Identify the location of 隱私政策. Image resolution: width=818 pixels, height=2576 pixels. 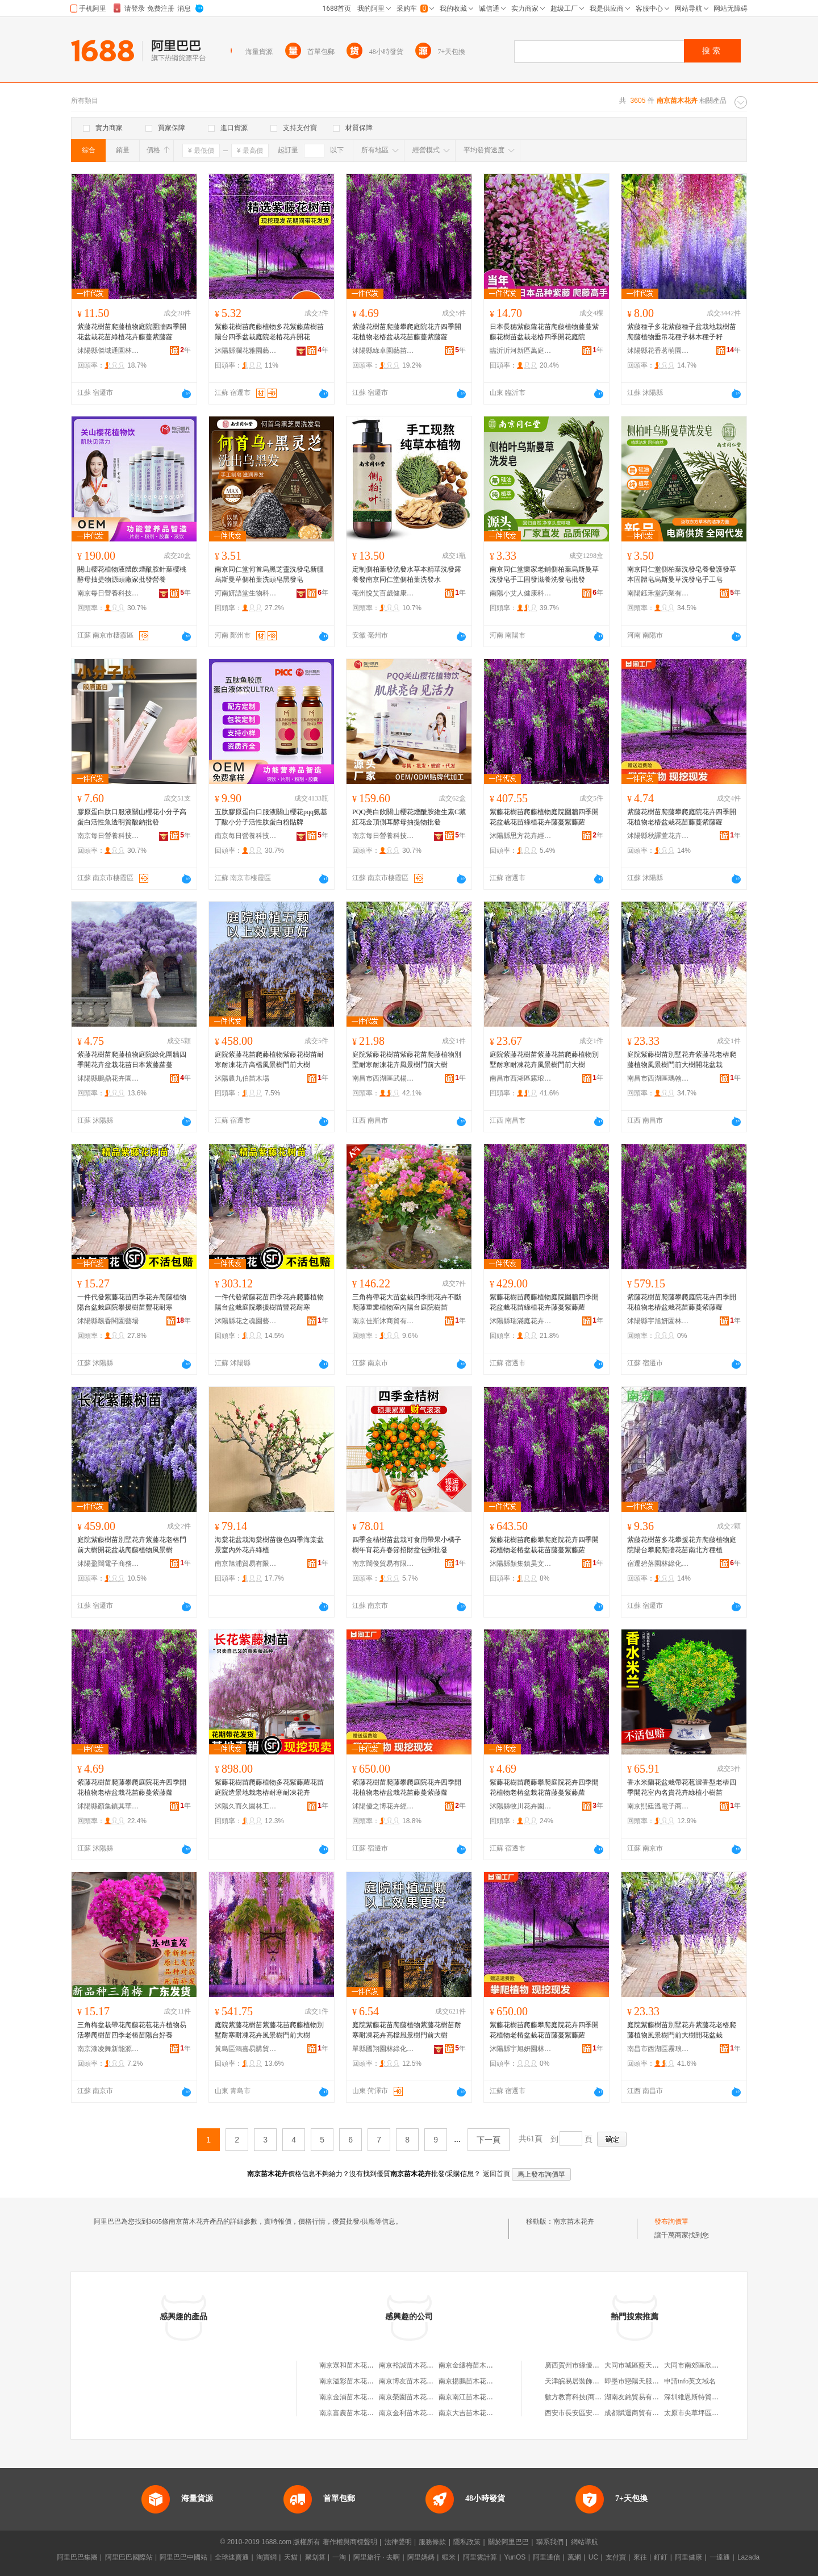
(467, 2542).